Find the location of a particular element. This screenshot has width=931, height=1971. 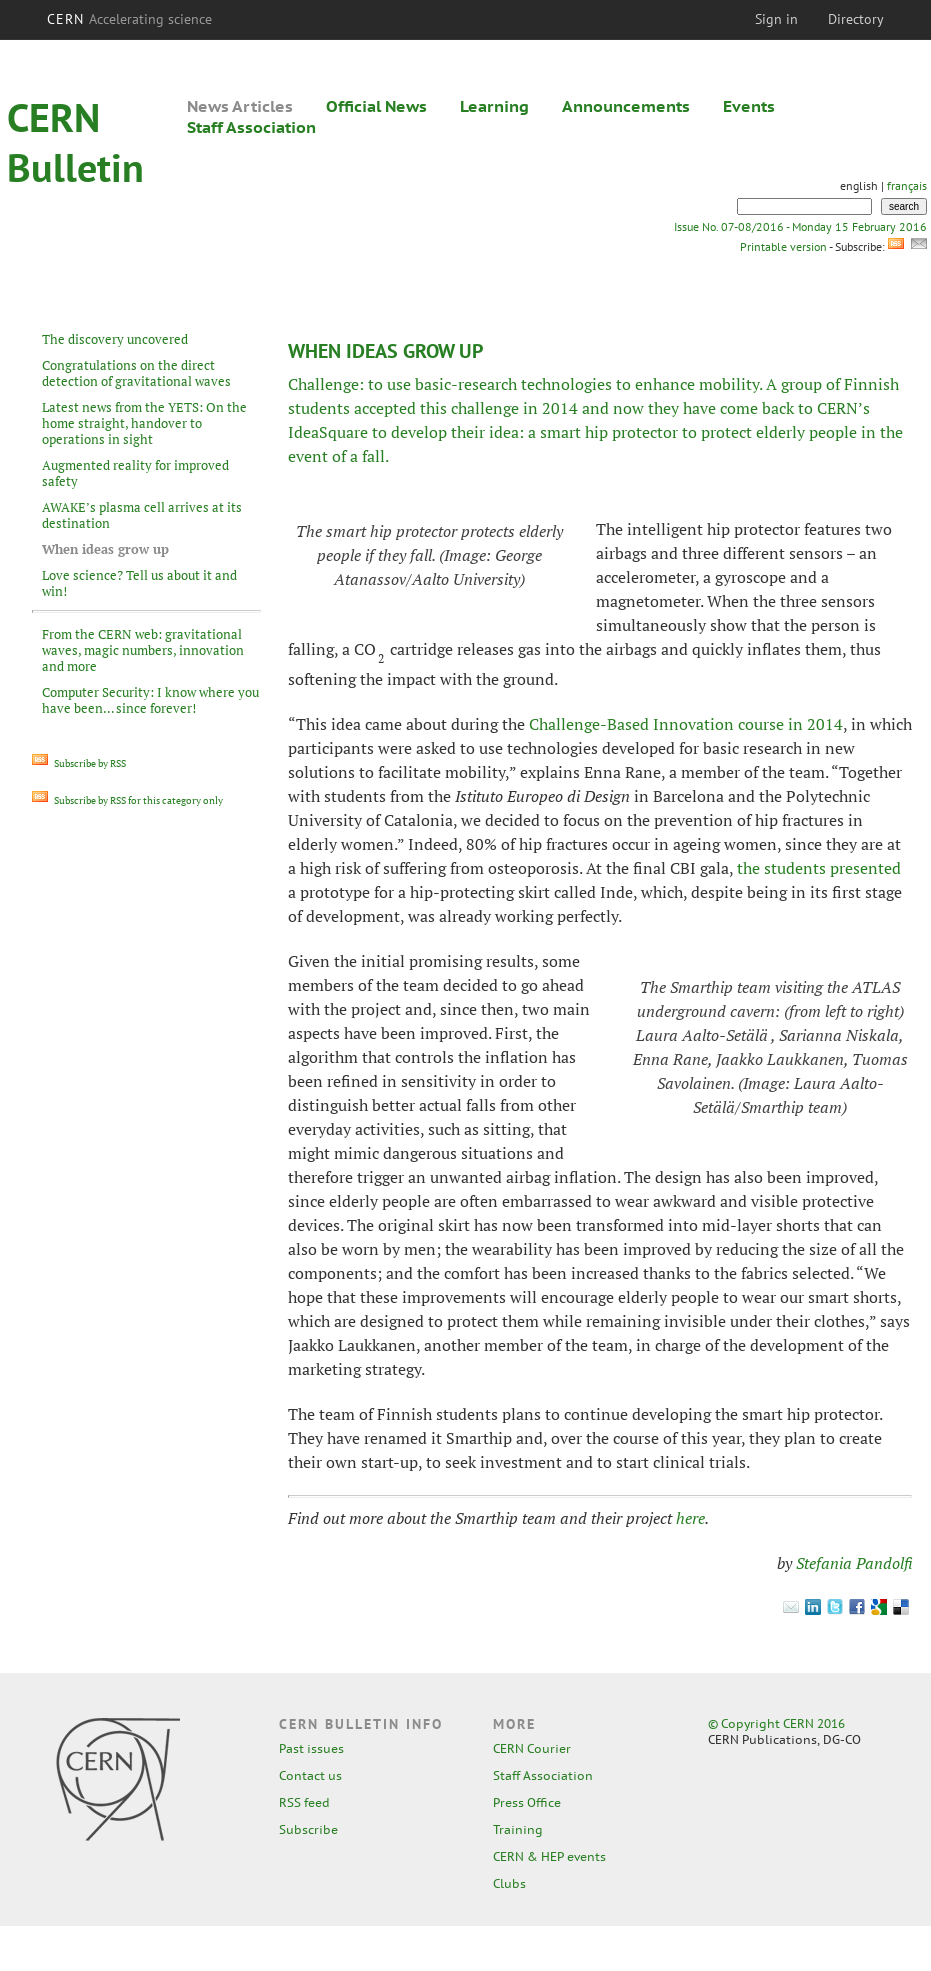

Computer Security: I know where you have been… since forever! is located at coordinates (150, 700).